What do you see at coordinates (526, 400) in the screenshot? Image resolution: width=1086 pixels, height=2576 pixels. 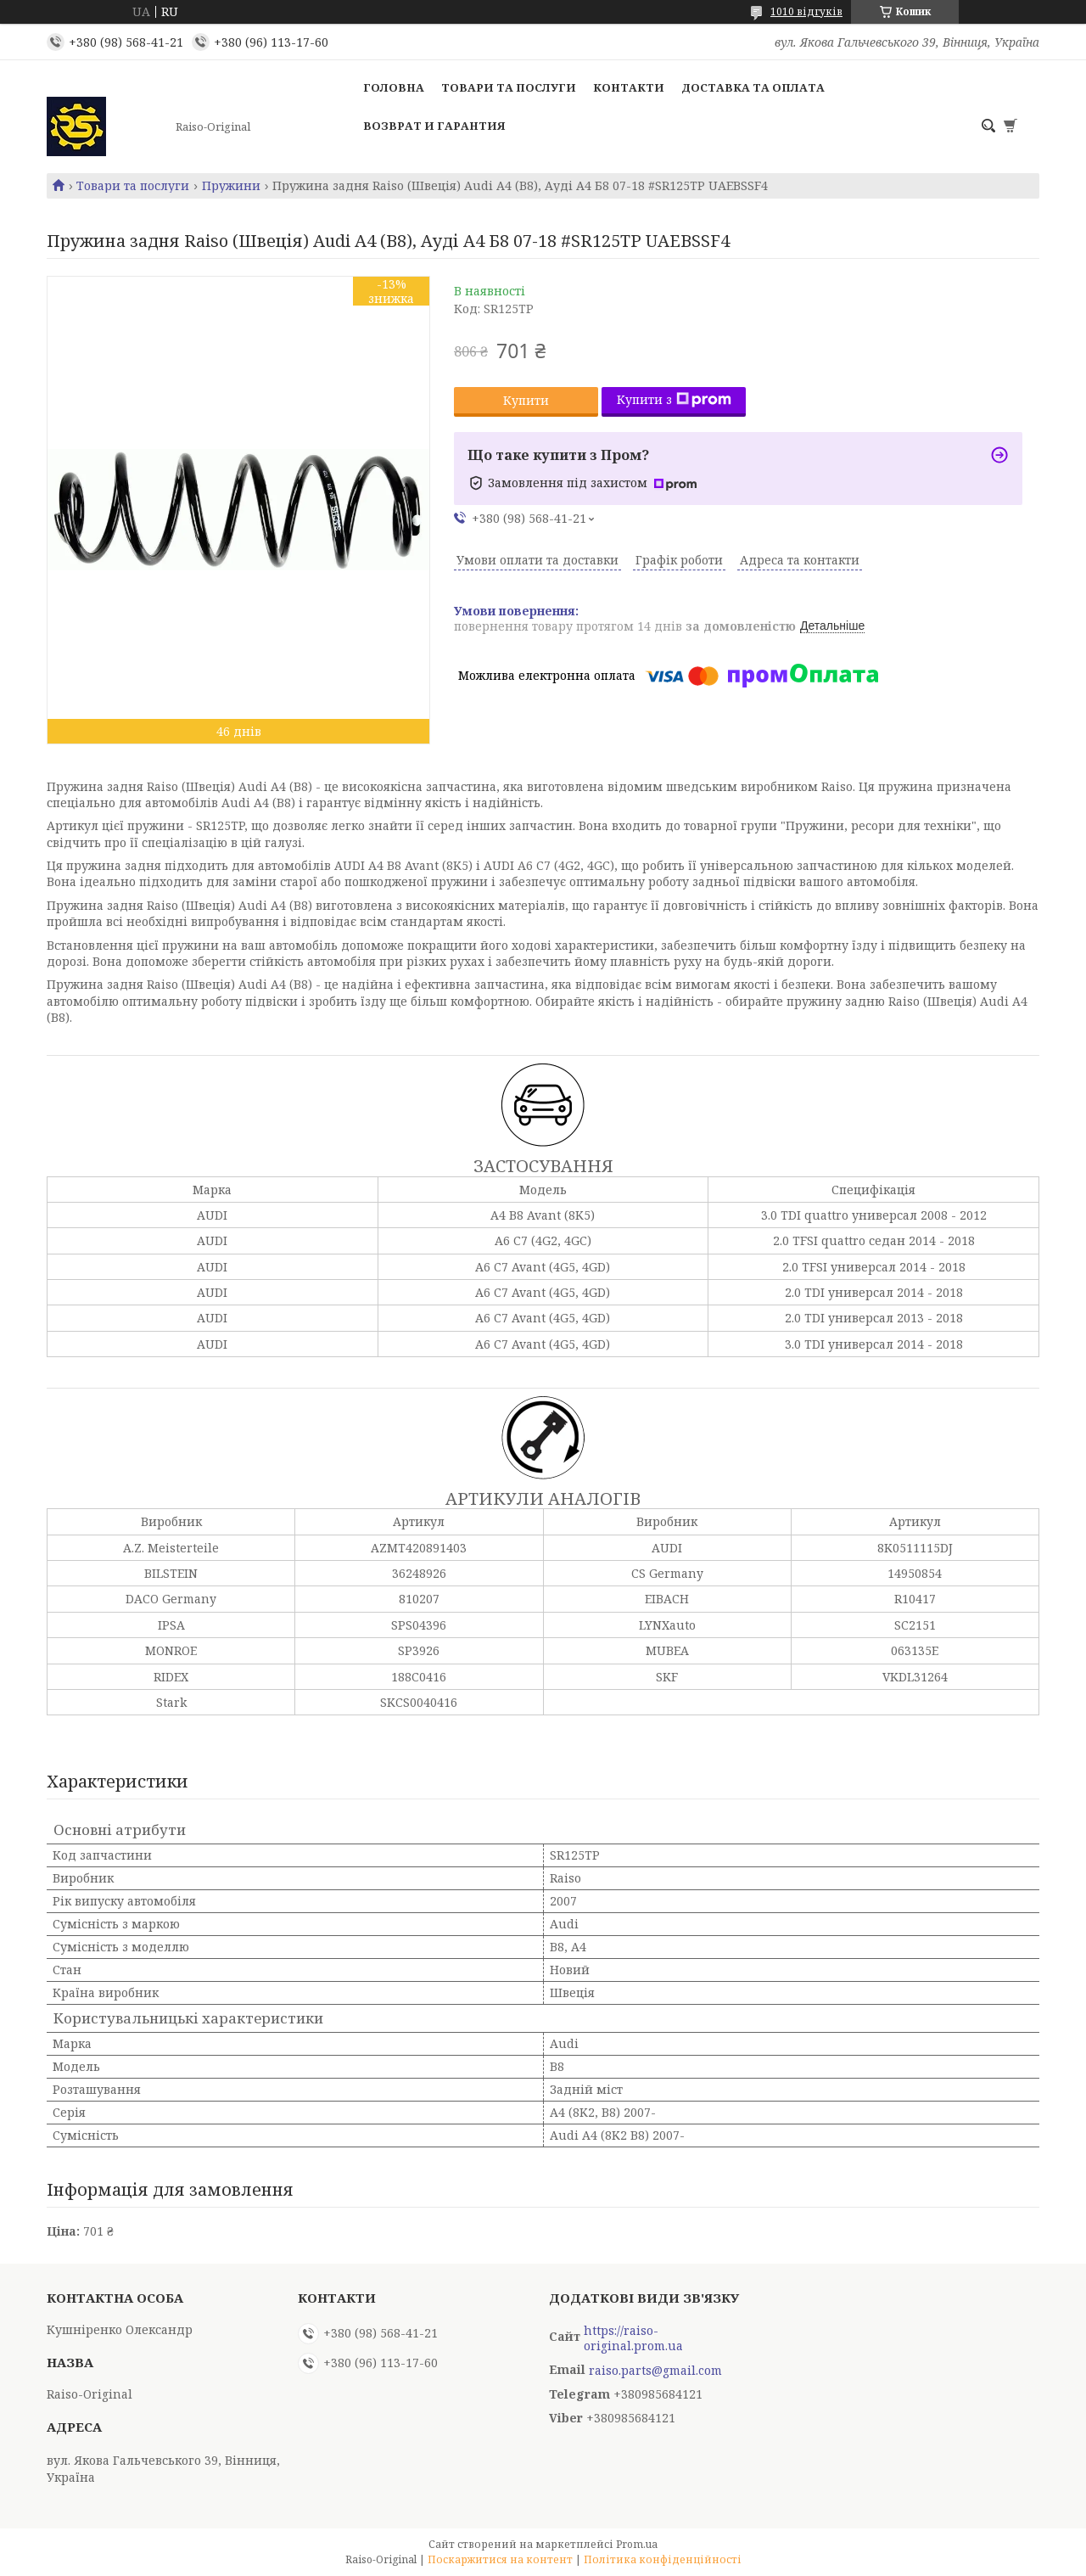 I see `Купити` at bounding box center [526, 400].